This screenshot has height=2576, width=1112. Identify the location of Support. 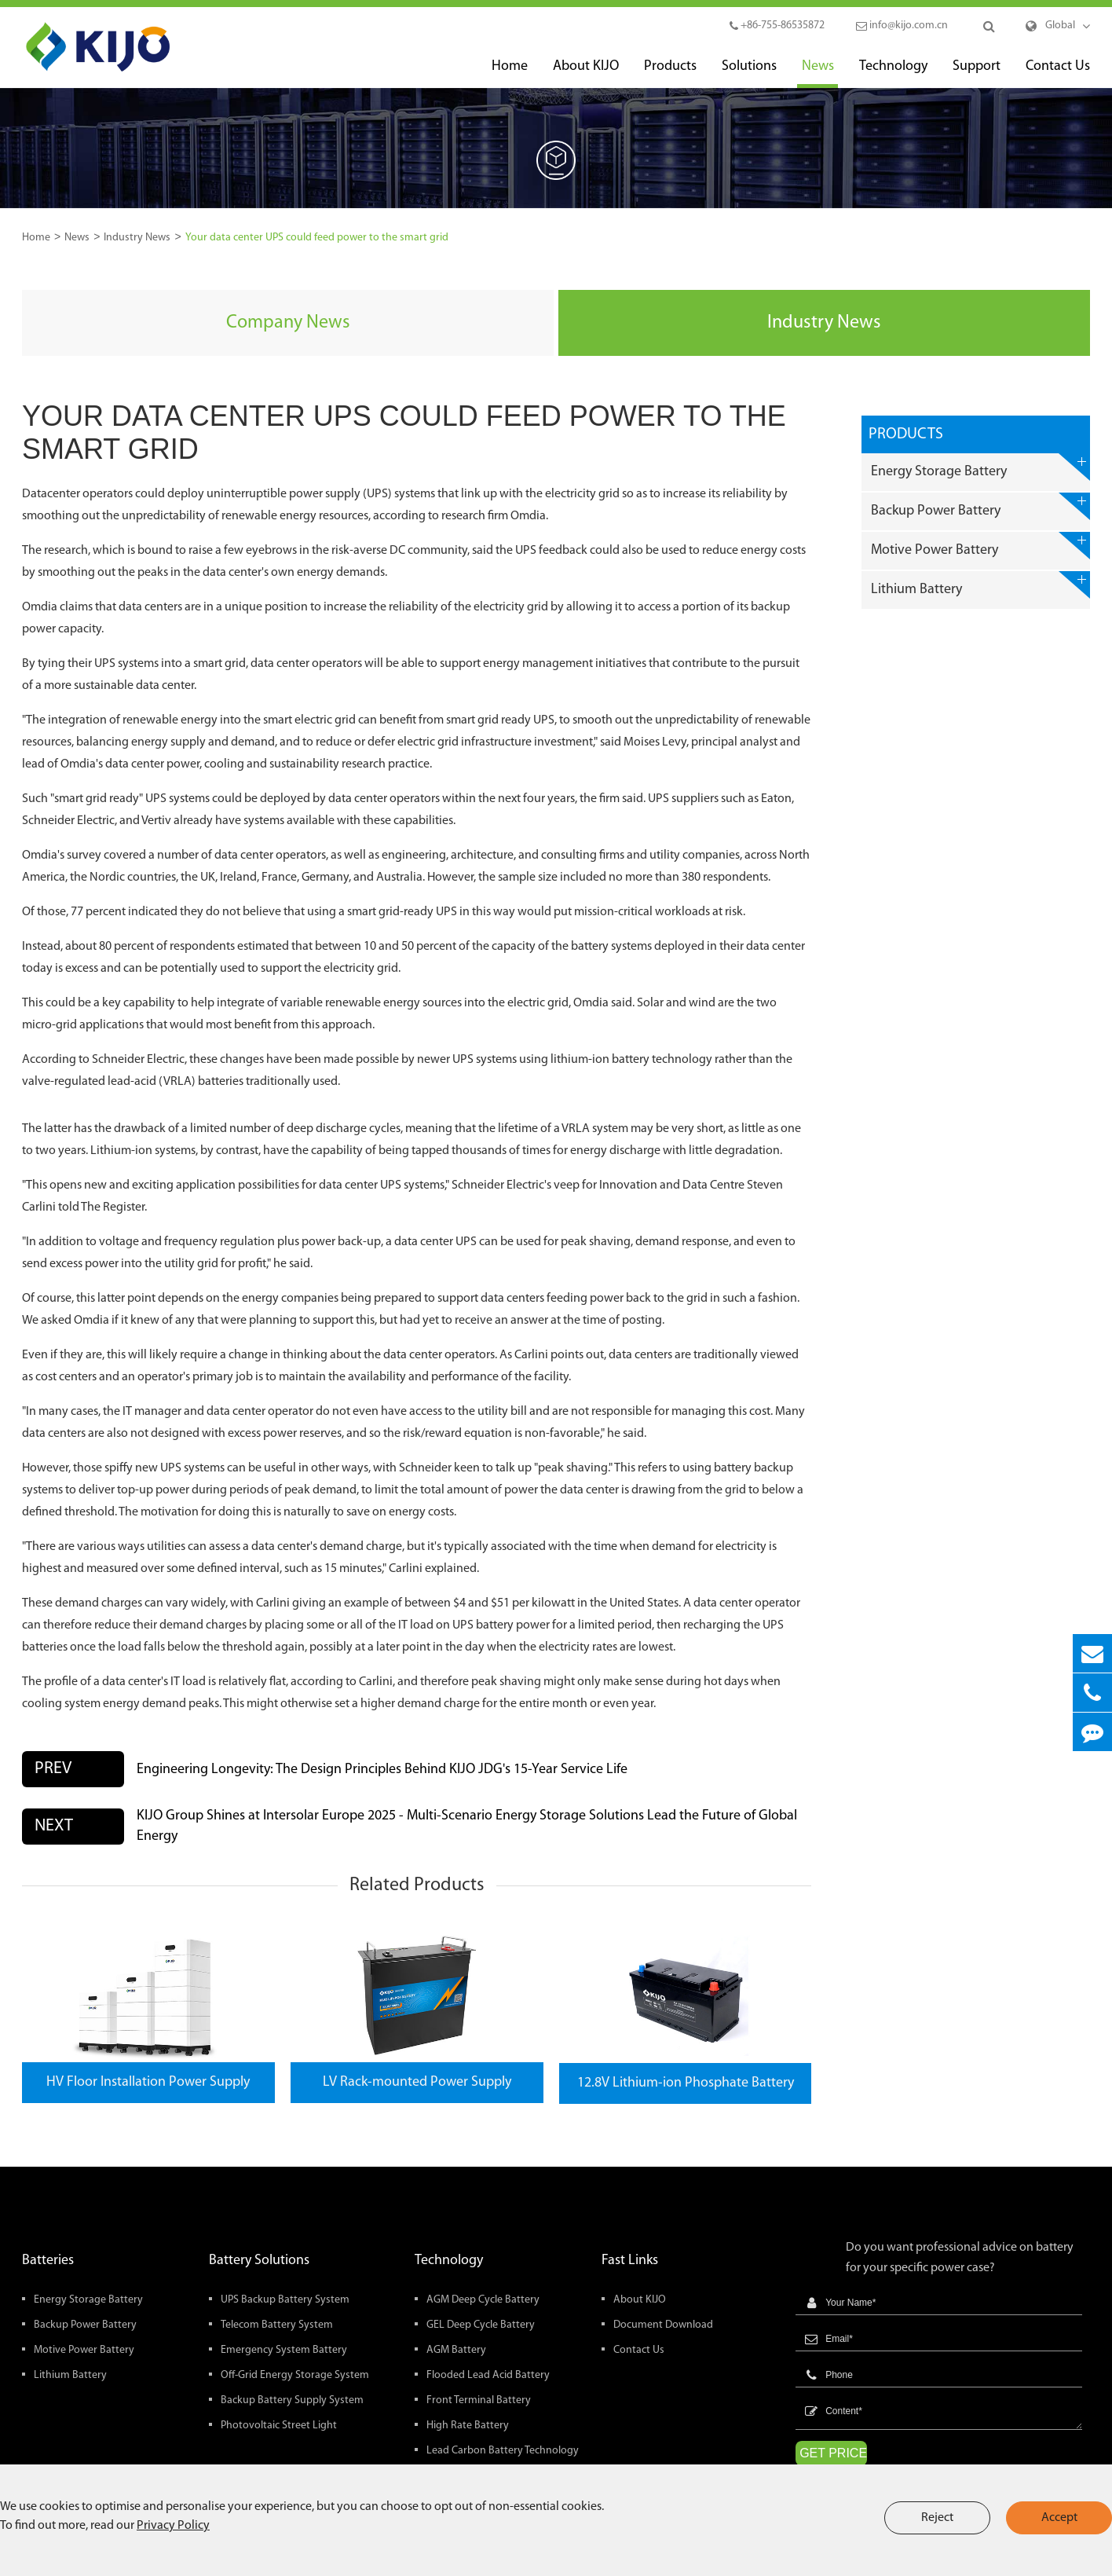
(976, 73).